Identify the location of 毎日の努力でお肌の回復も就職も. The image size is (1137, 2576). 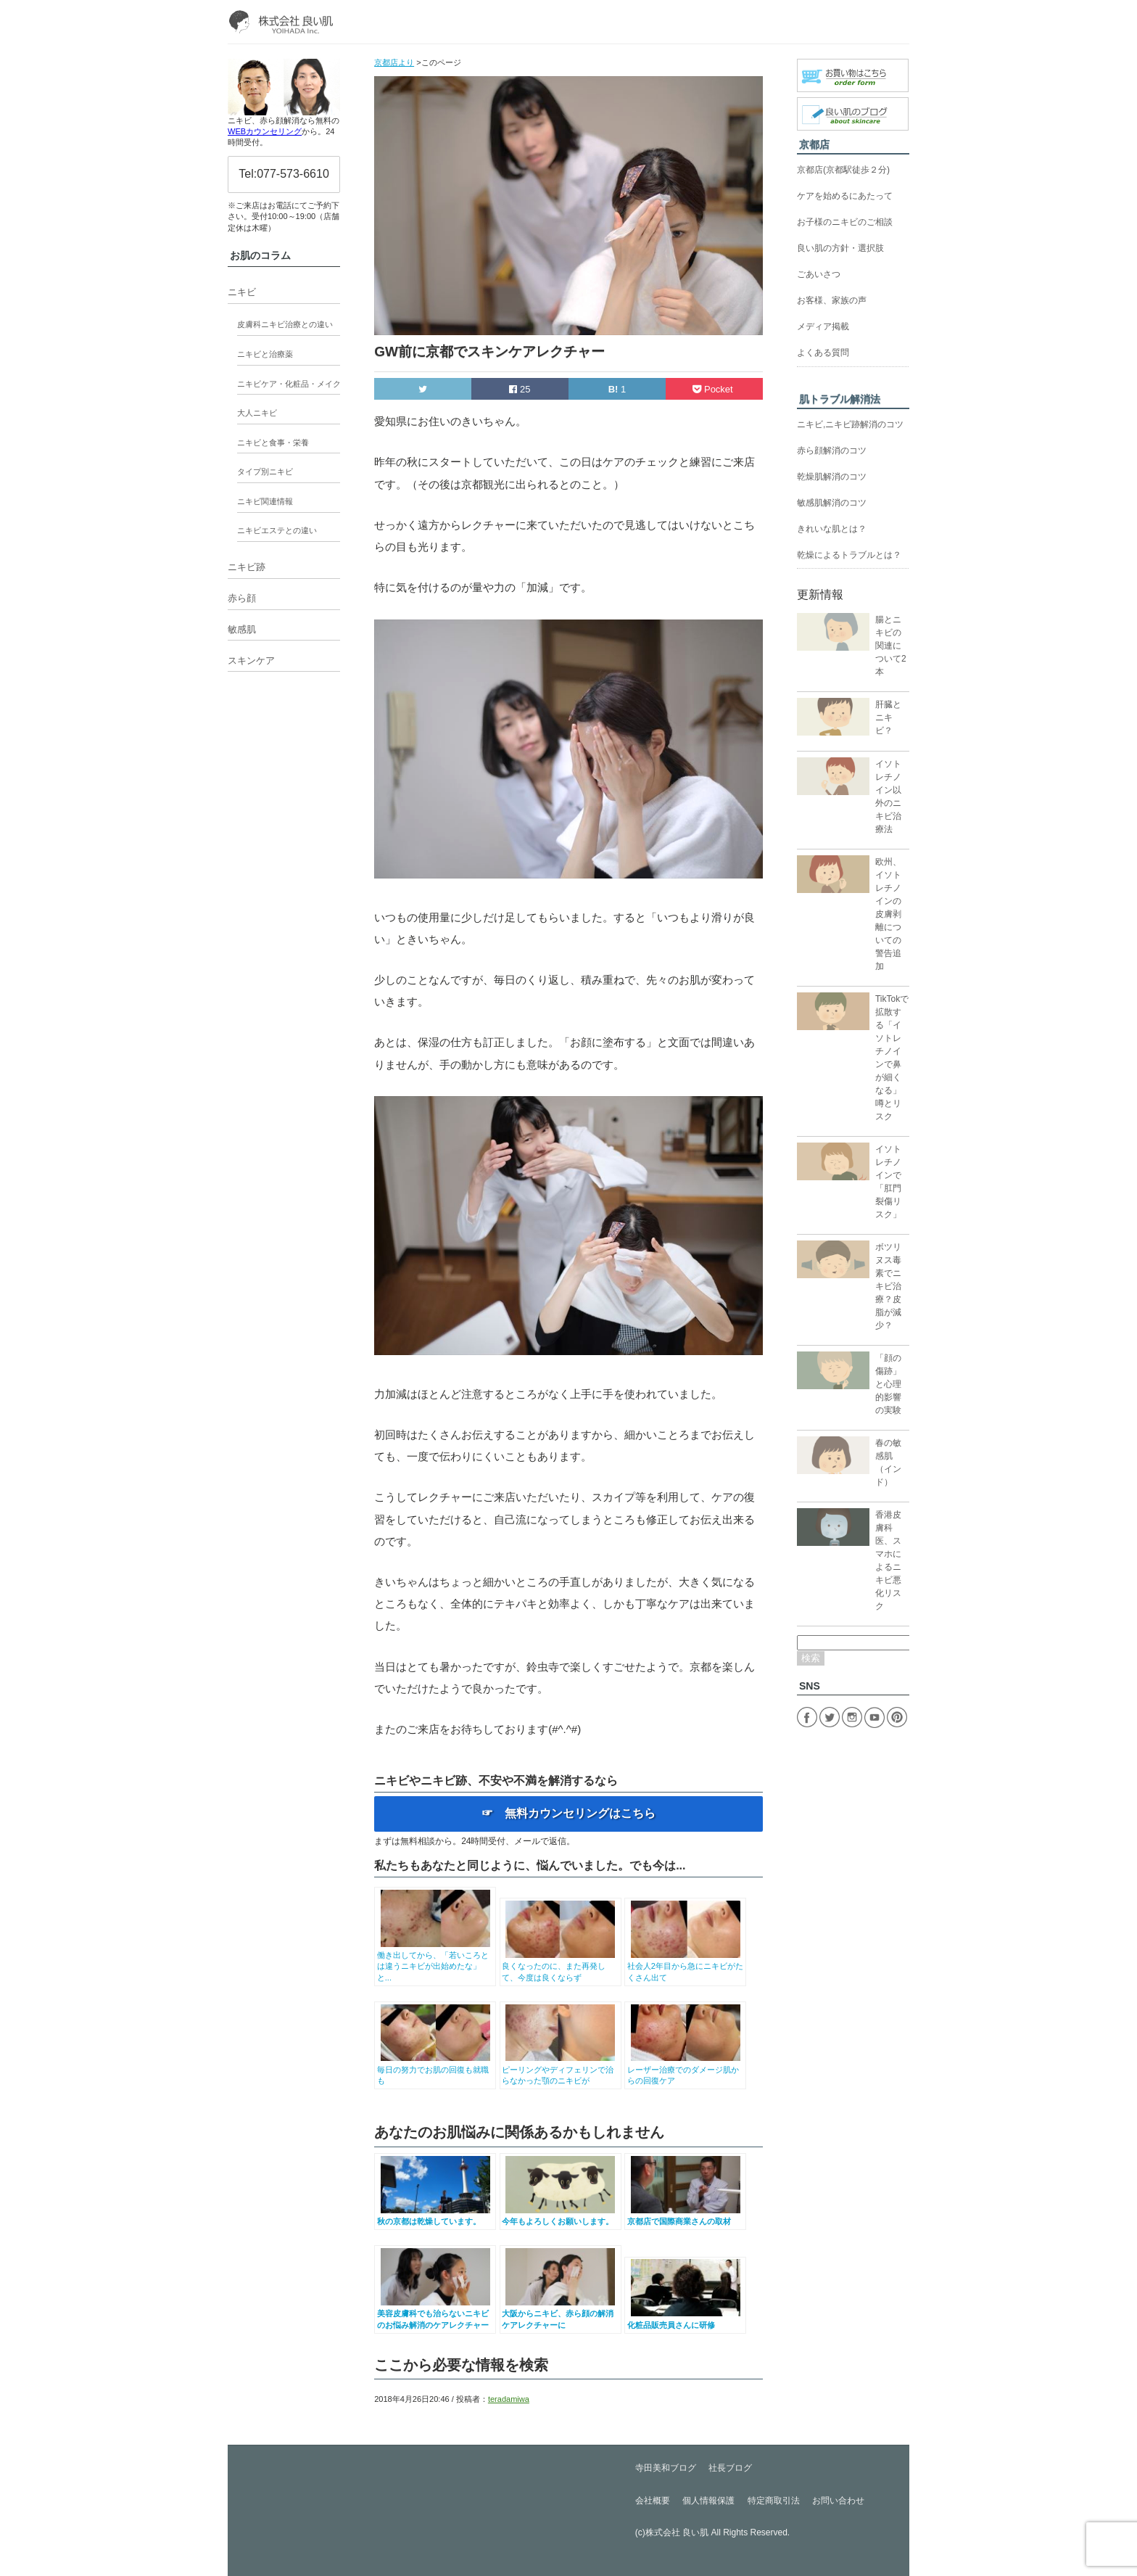
(435, 2069).